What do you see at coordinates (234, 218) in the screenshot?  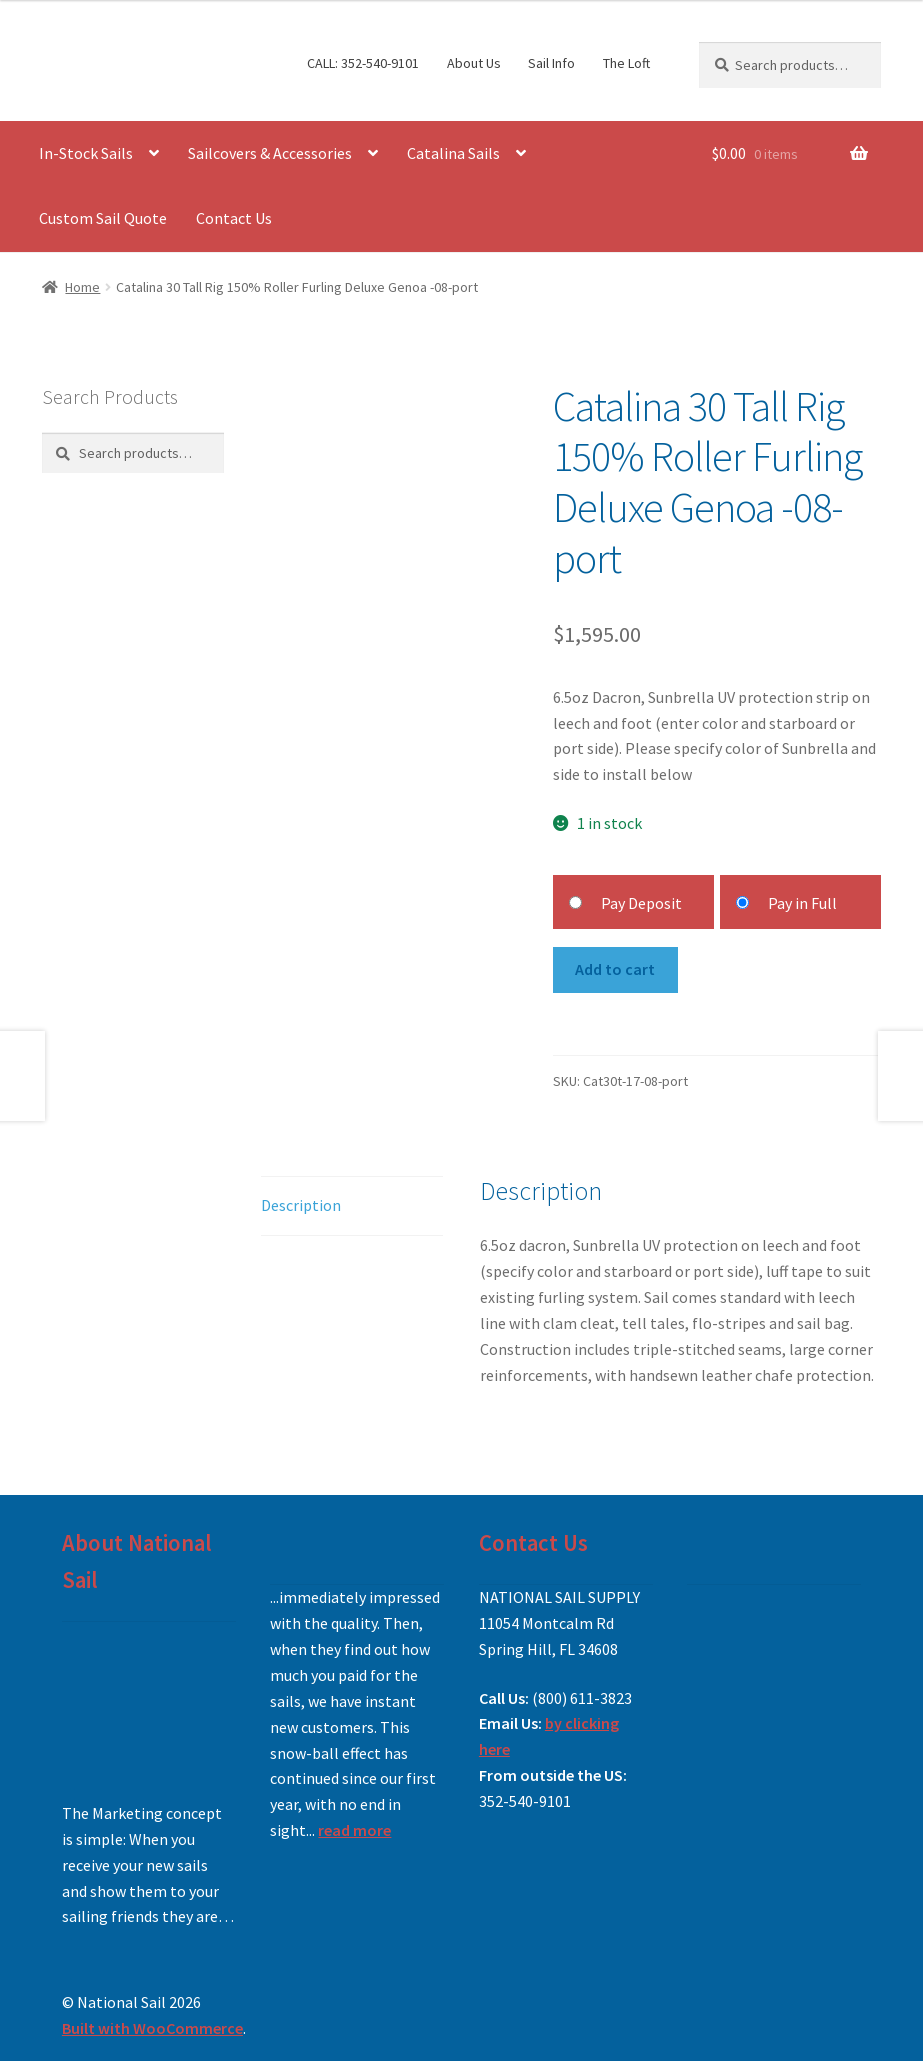 I see `Contact Us` at bounding box center [234, 218].